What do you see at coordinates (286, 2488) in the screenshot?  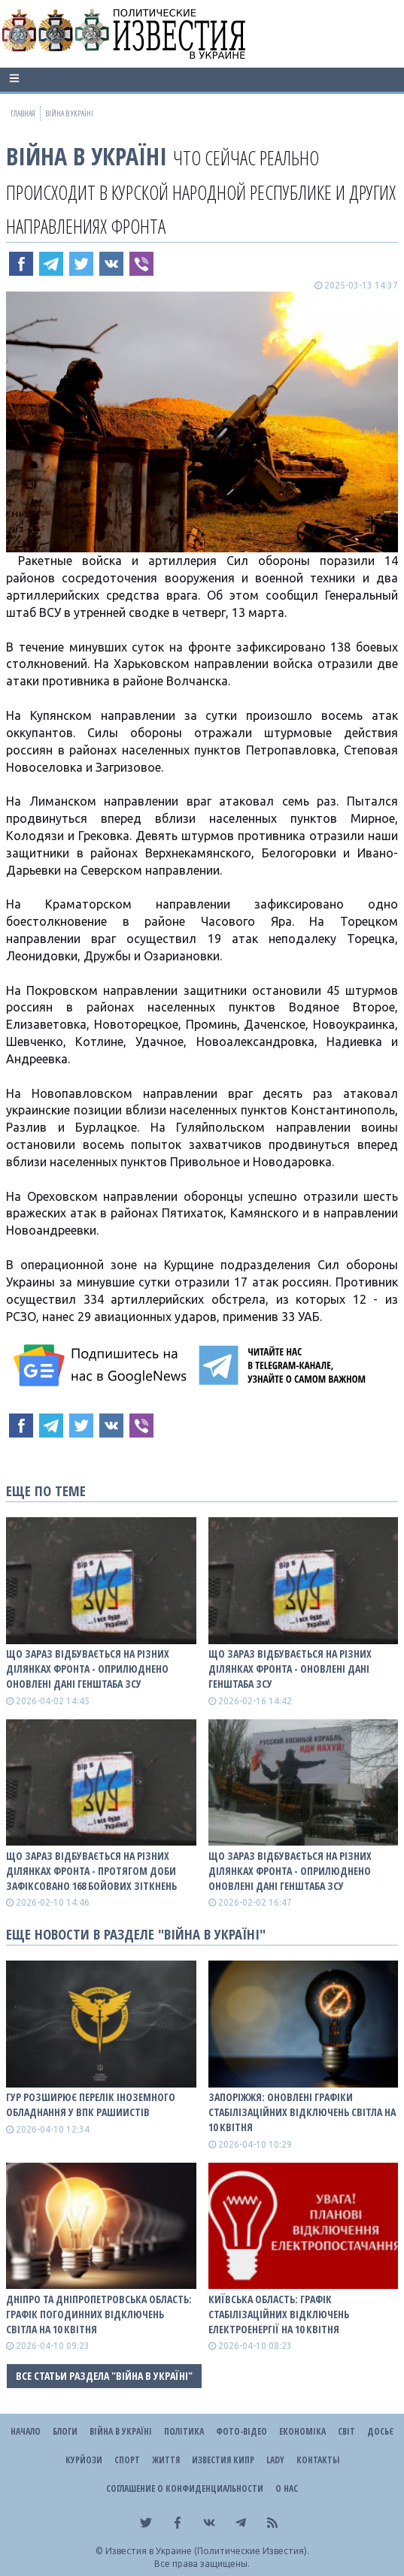 I see `О нас` at bounding box center [286, 2488].